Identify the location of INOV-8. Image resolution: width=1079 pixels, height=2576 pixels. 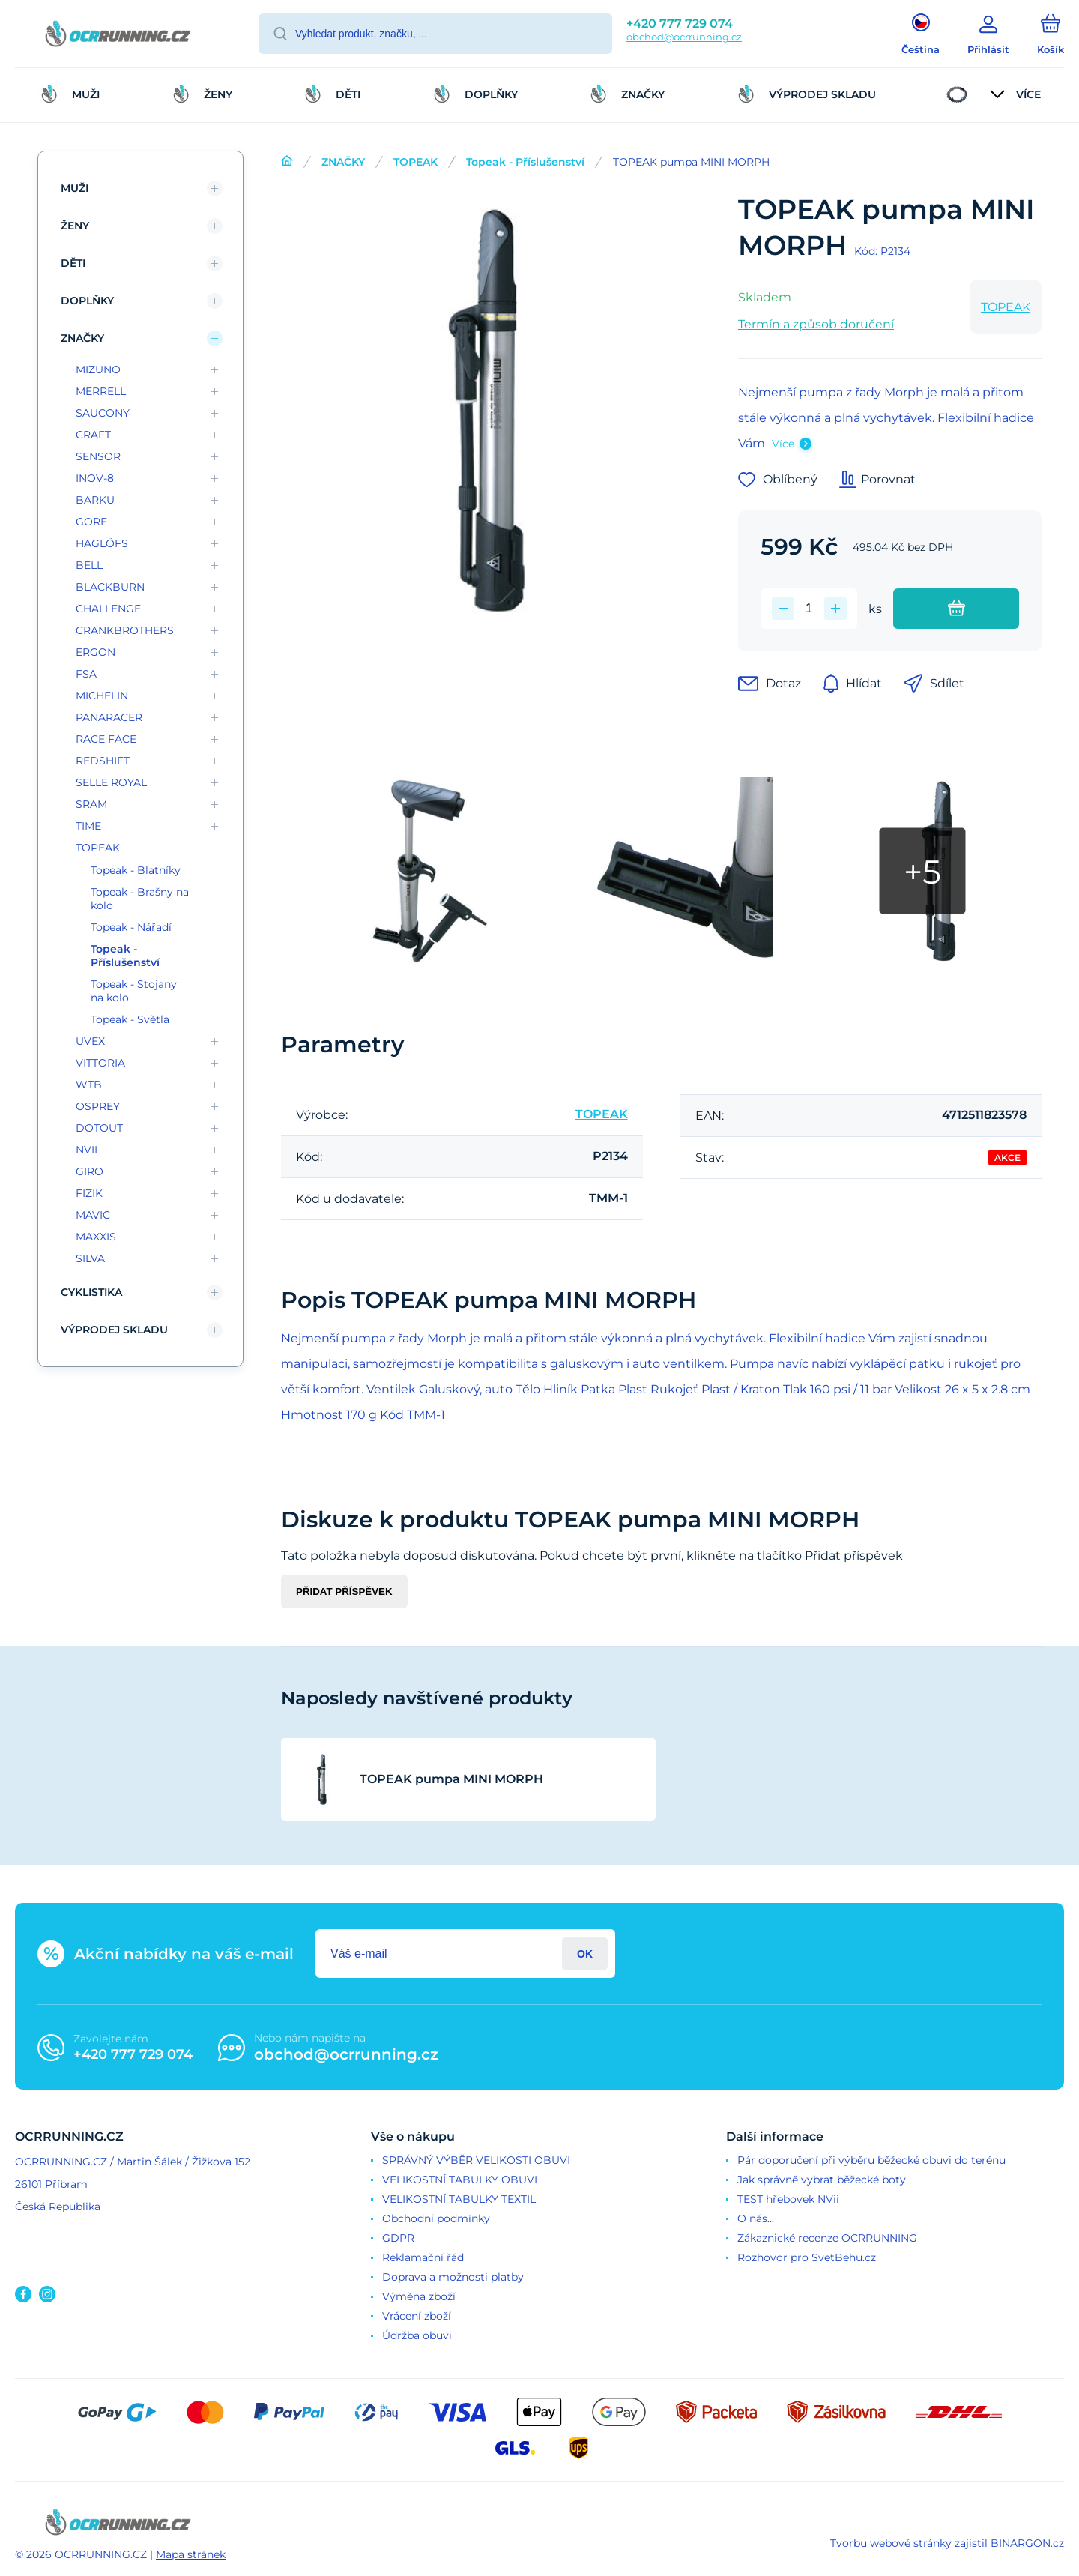
(95, 478).